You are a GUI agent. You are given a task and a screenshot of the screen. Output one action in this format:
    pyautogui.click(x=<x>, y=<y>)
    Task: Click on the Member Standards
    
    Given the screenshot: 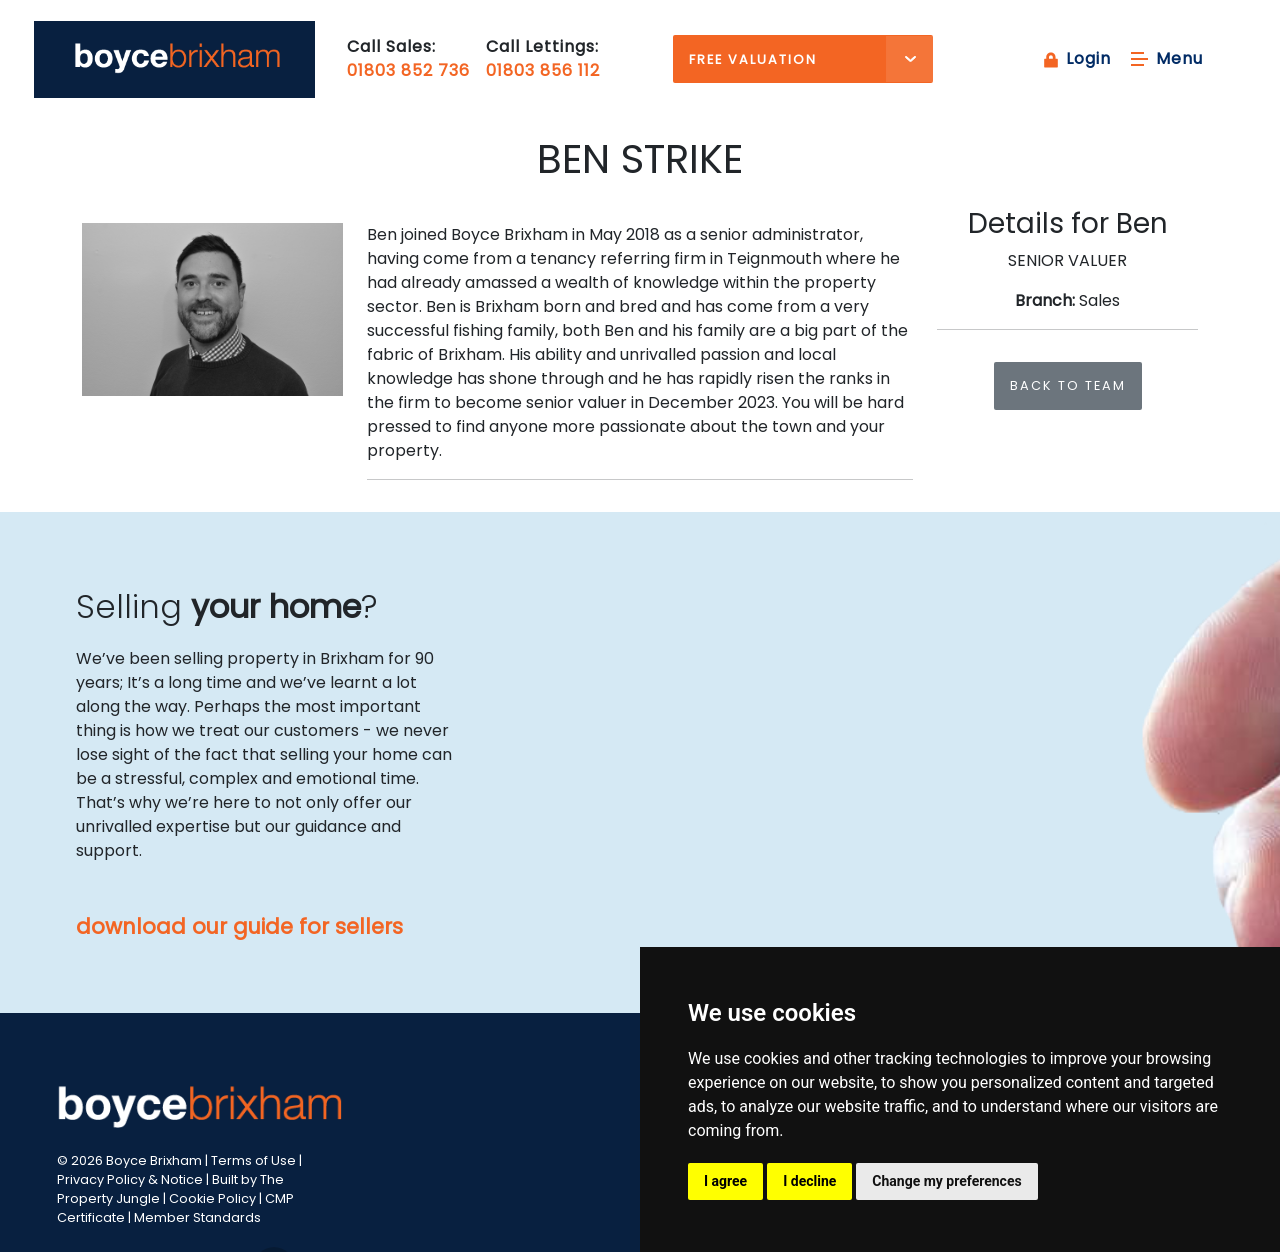 What is the action you would take?
    pyautogui.click(x=197, y=1217)
    